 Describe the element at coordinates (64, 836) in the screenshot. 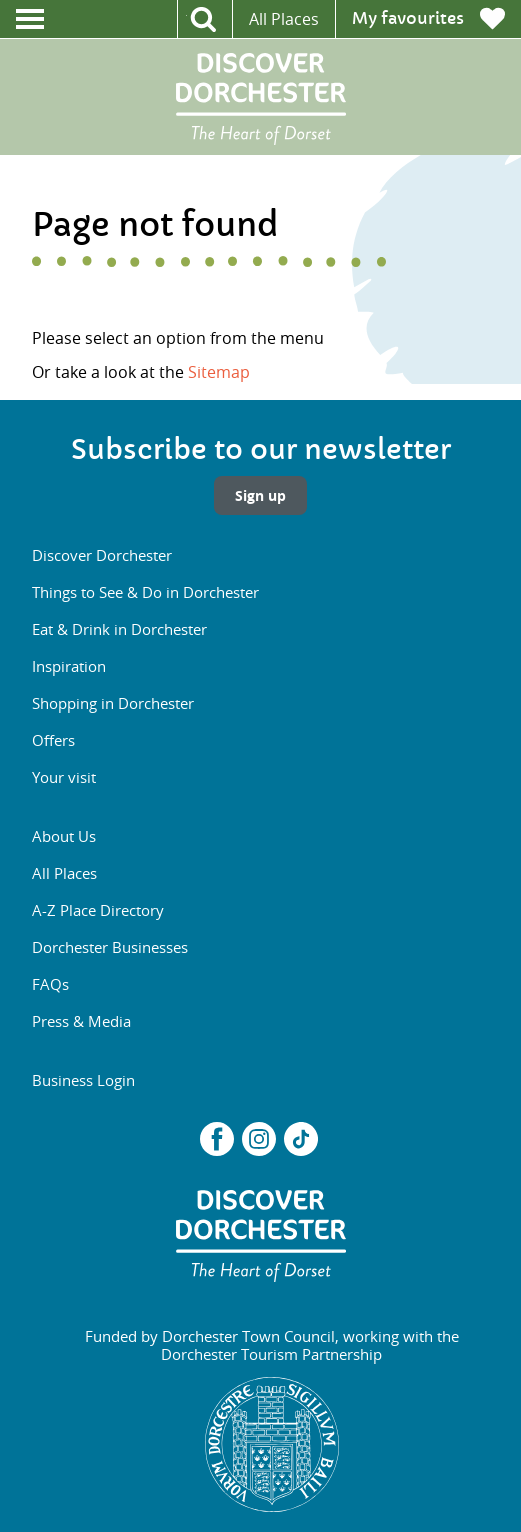

I see `About Us` at that location.